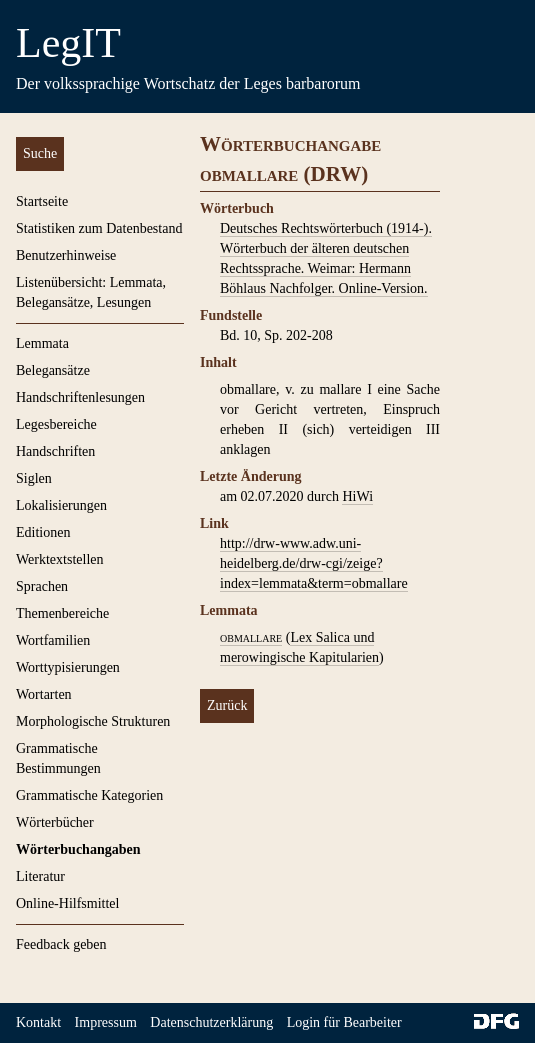 Image resolution: width=535 pixels, height=1043 pixels. Describe the element at coordinates (34, 478) in the screenshot. I see `Siglen` at that location.